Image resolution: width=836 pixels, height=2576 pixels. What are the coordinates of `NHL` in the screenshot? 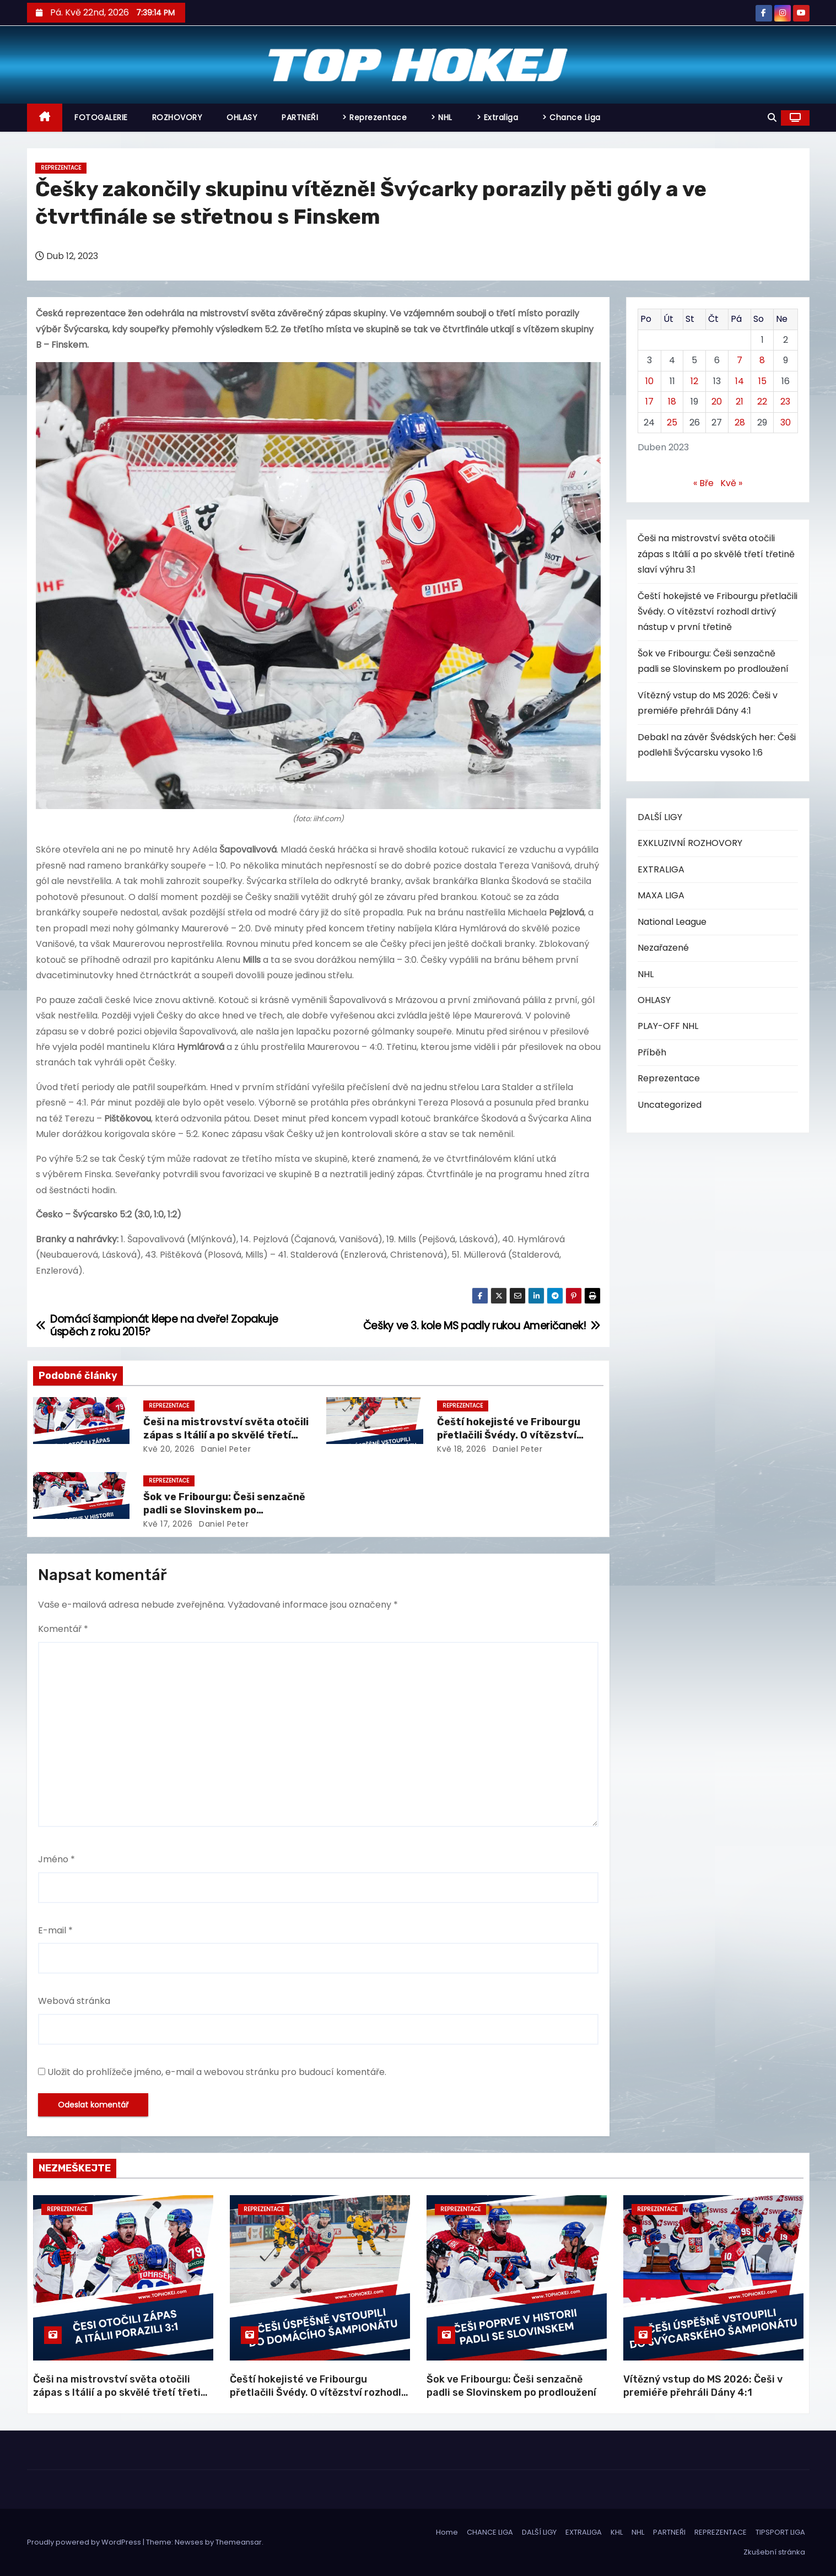 It's located at (646, 974).